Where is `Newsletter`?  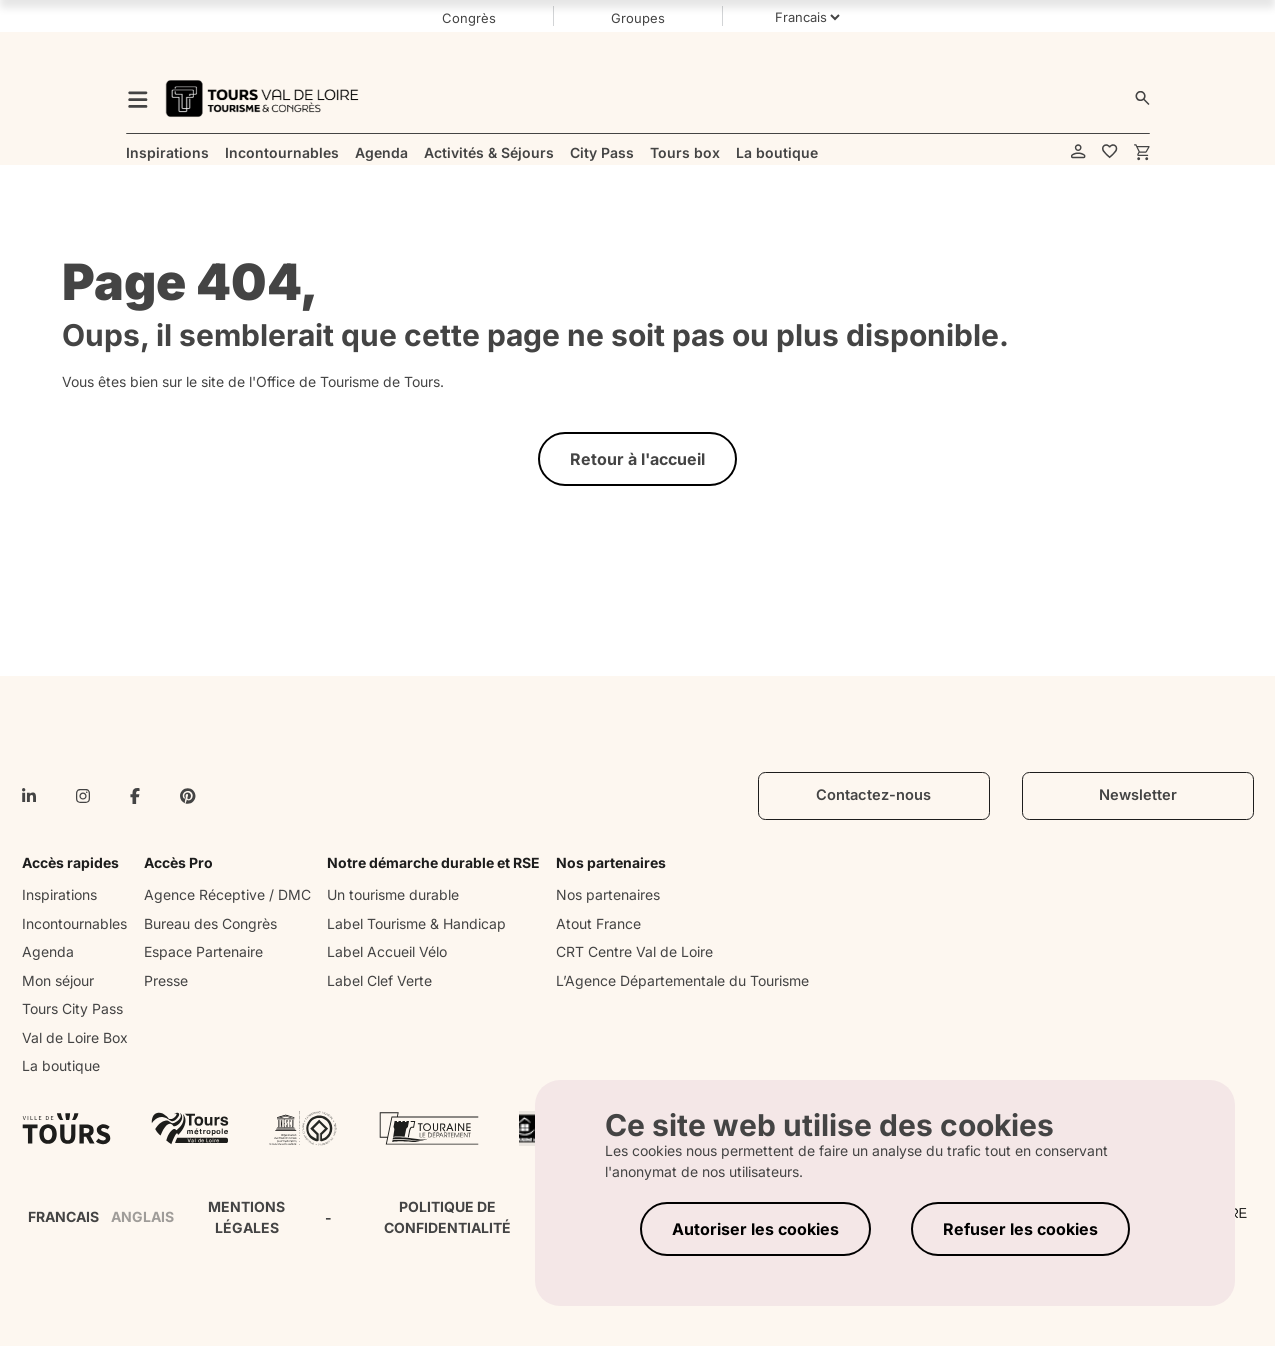 Newsletter is located at coordinates (1138, 795).